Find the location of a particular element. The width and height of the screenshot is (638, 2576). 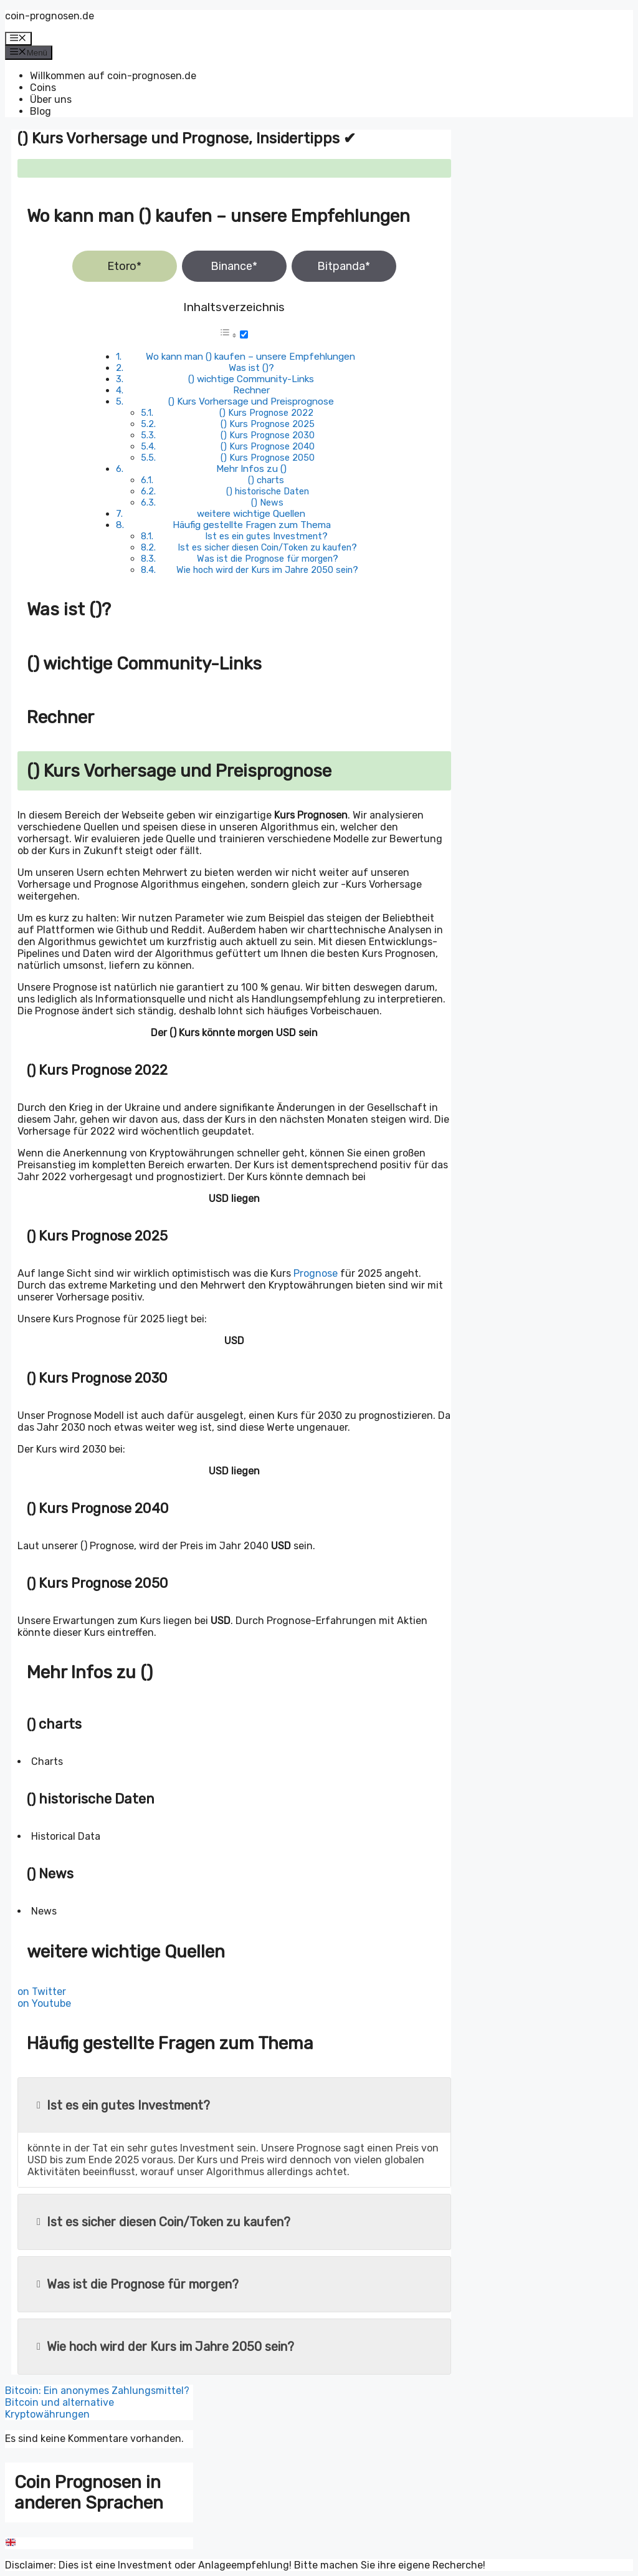

Ist es sicher diesen Coin/Token zu kaufen? is located at coordinates (267, 547).